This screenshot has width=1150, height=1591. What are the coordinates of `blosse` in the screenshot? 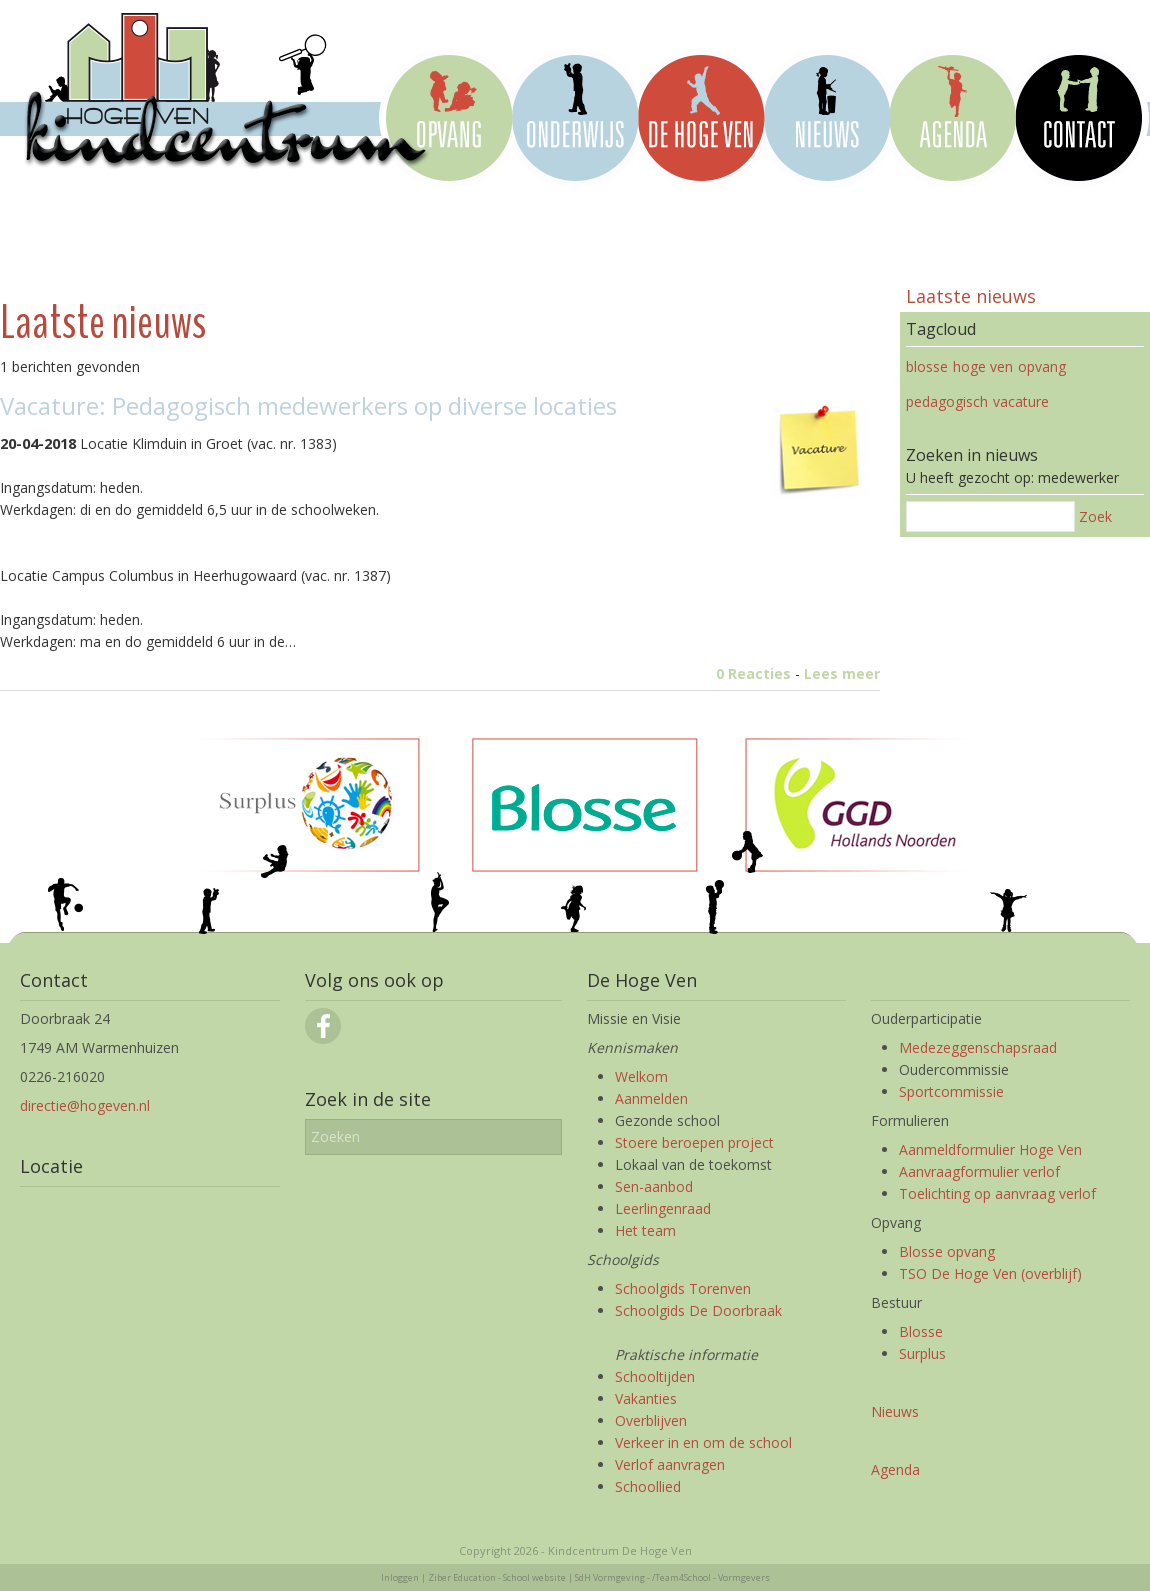 It's located at (927, 366).